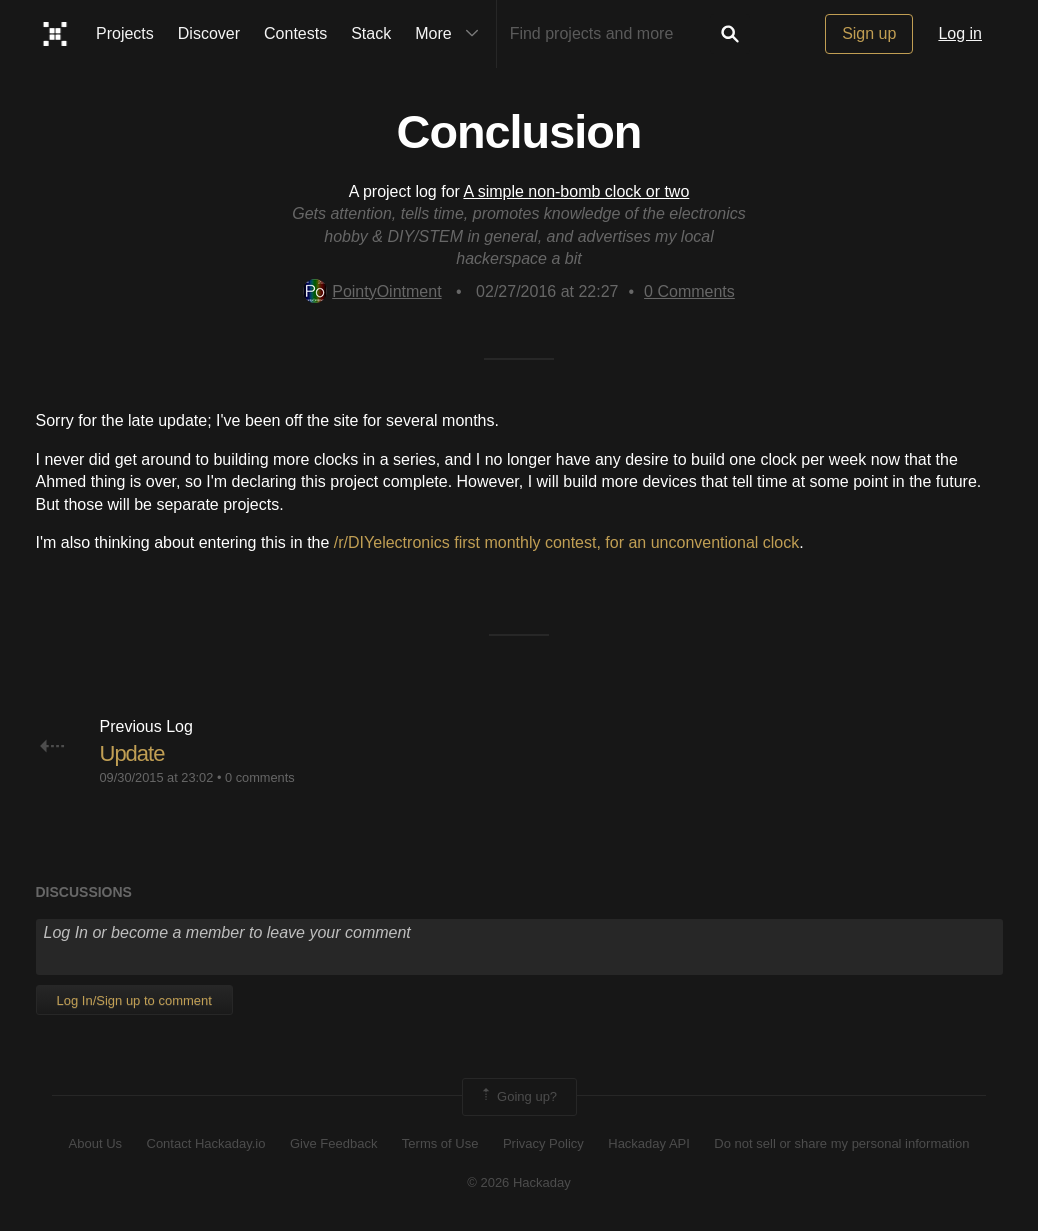 Image resolution: width=1038 pixels, height=1231 pixels. What do you see at coordinates (206, 1143) in the screenshot?
I see `Contact Hackaday.io` at bounding box center [206, 1143].